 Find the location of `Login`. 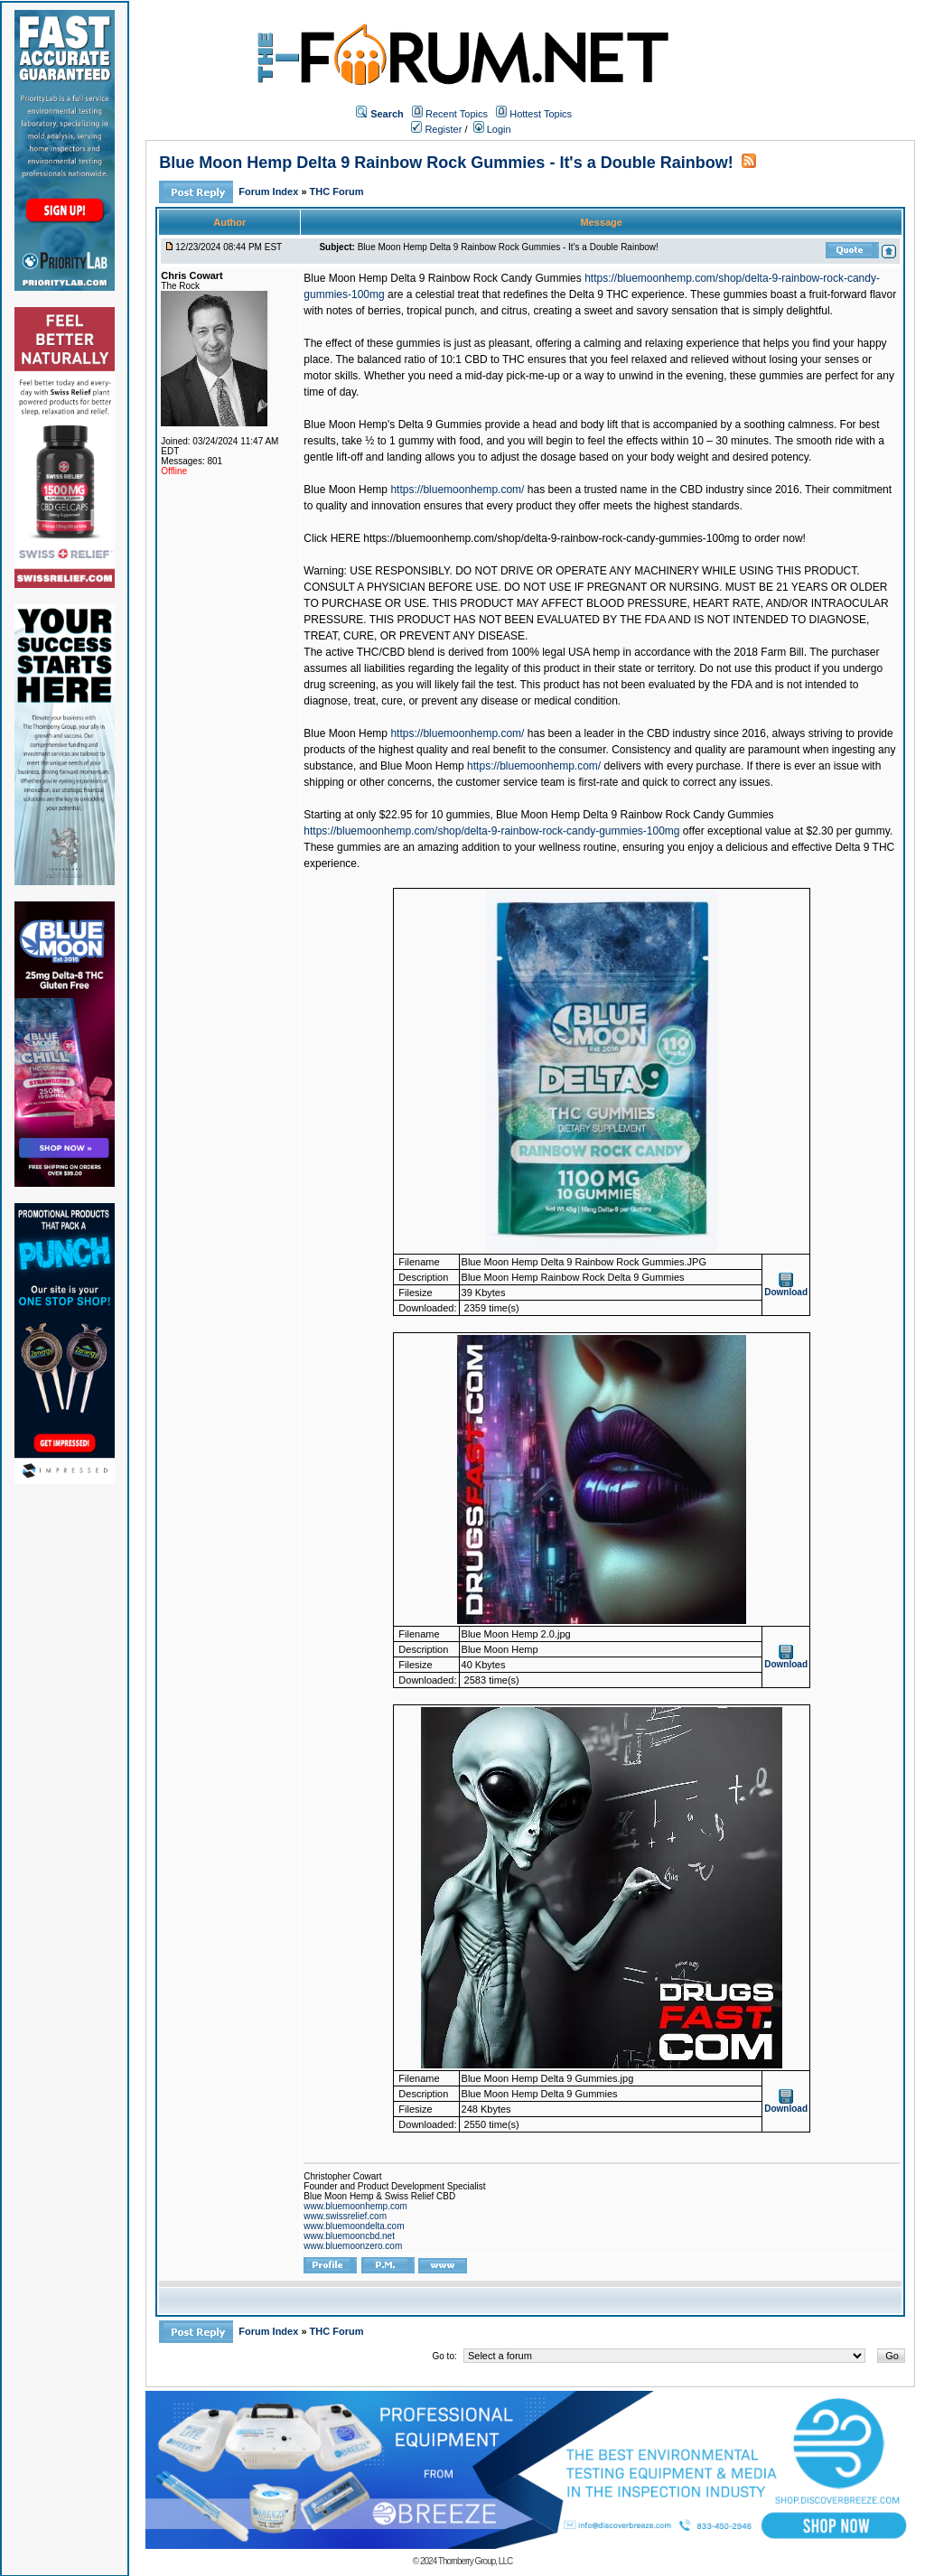

Login is located at coordinates (492, 129).